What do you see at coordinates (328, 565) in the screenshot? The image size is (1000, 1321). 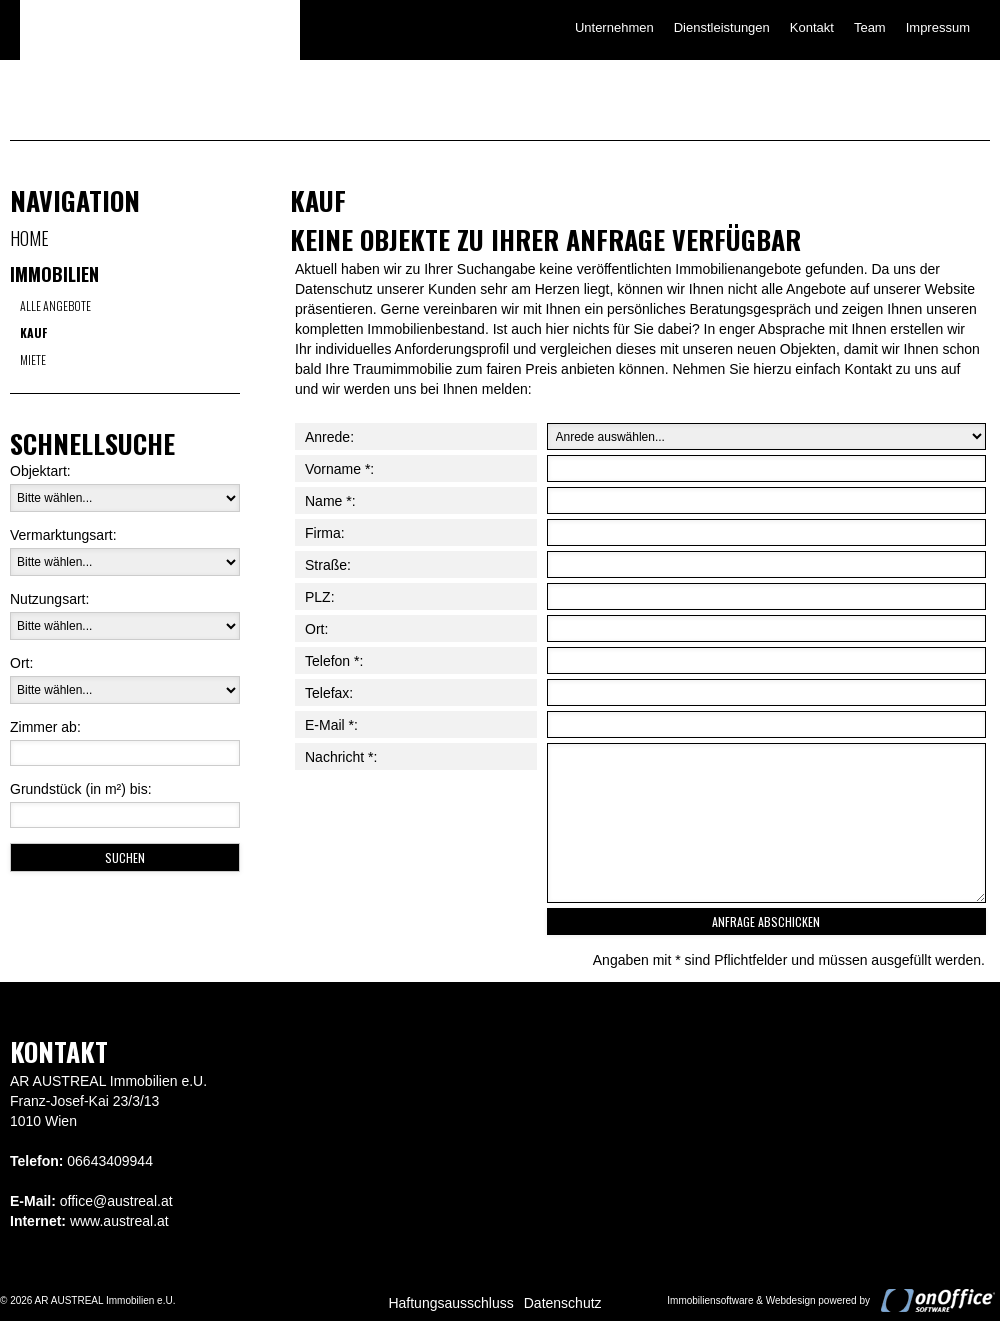 I see `Straße:` at bounding box center [328, 565].